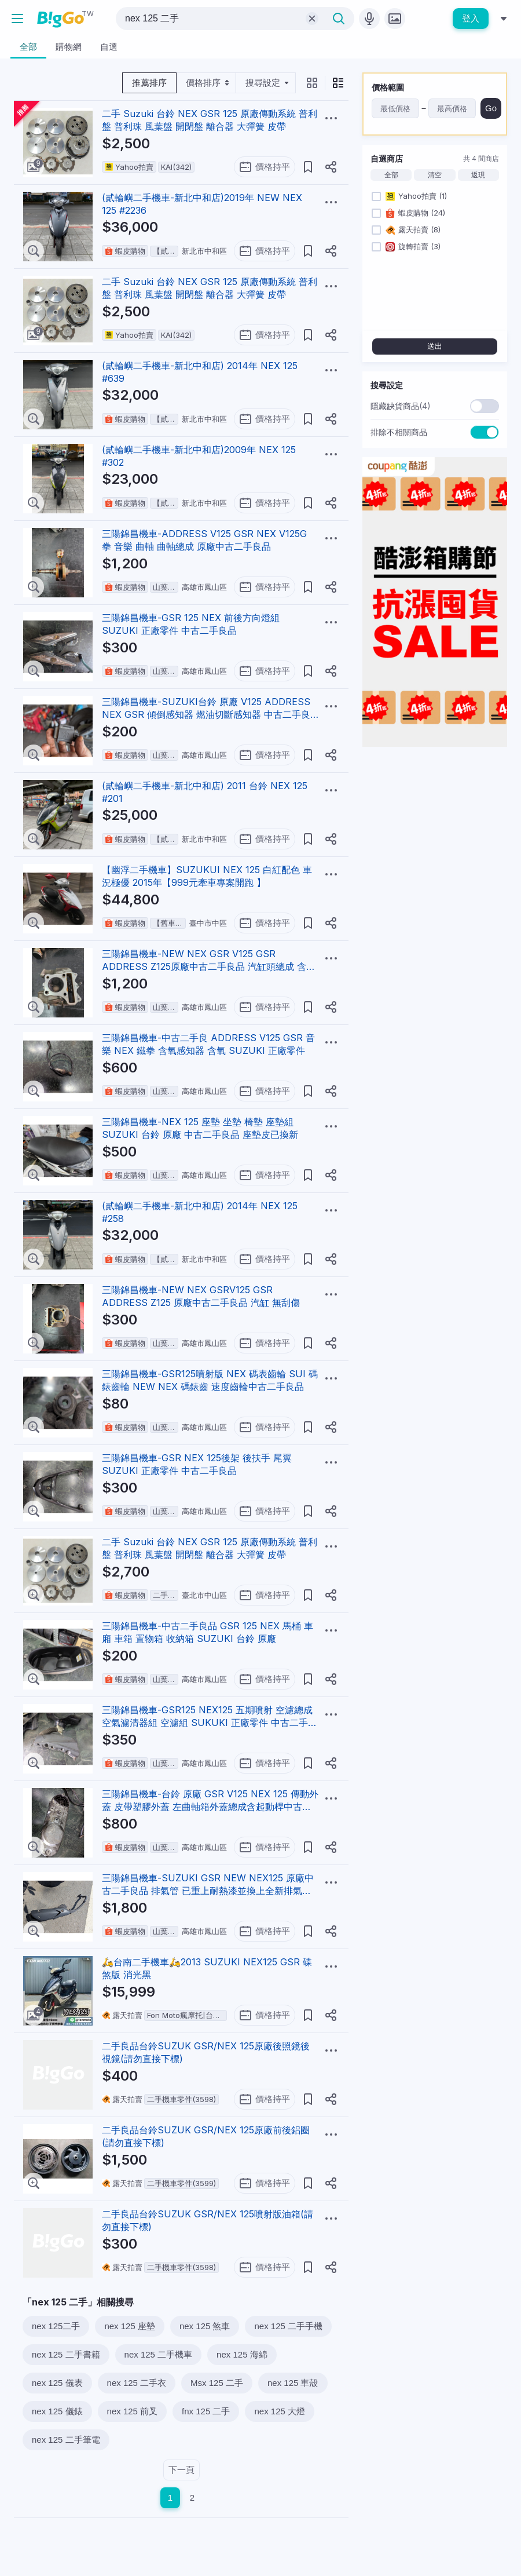  Describe the element at coordinates (470, 18) in the screenshot. I see `登入` at that location.